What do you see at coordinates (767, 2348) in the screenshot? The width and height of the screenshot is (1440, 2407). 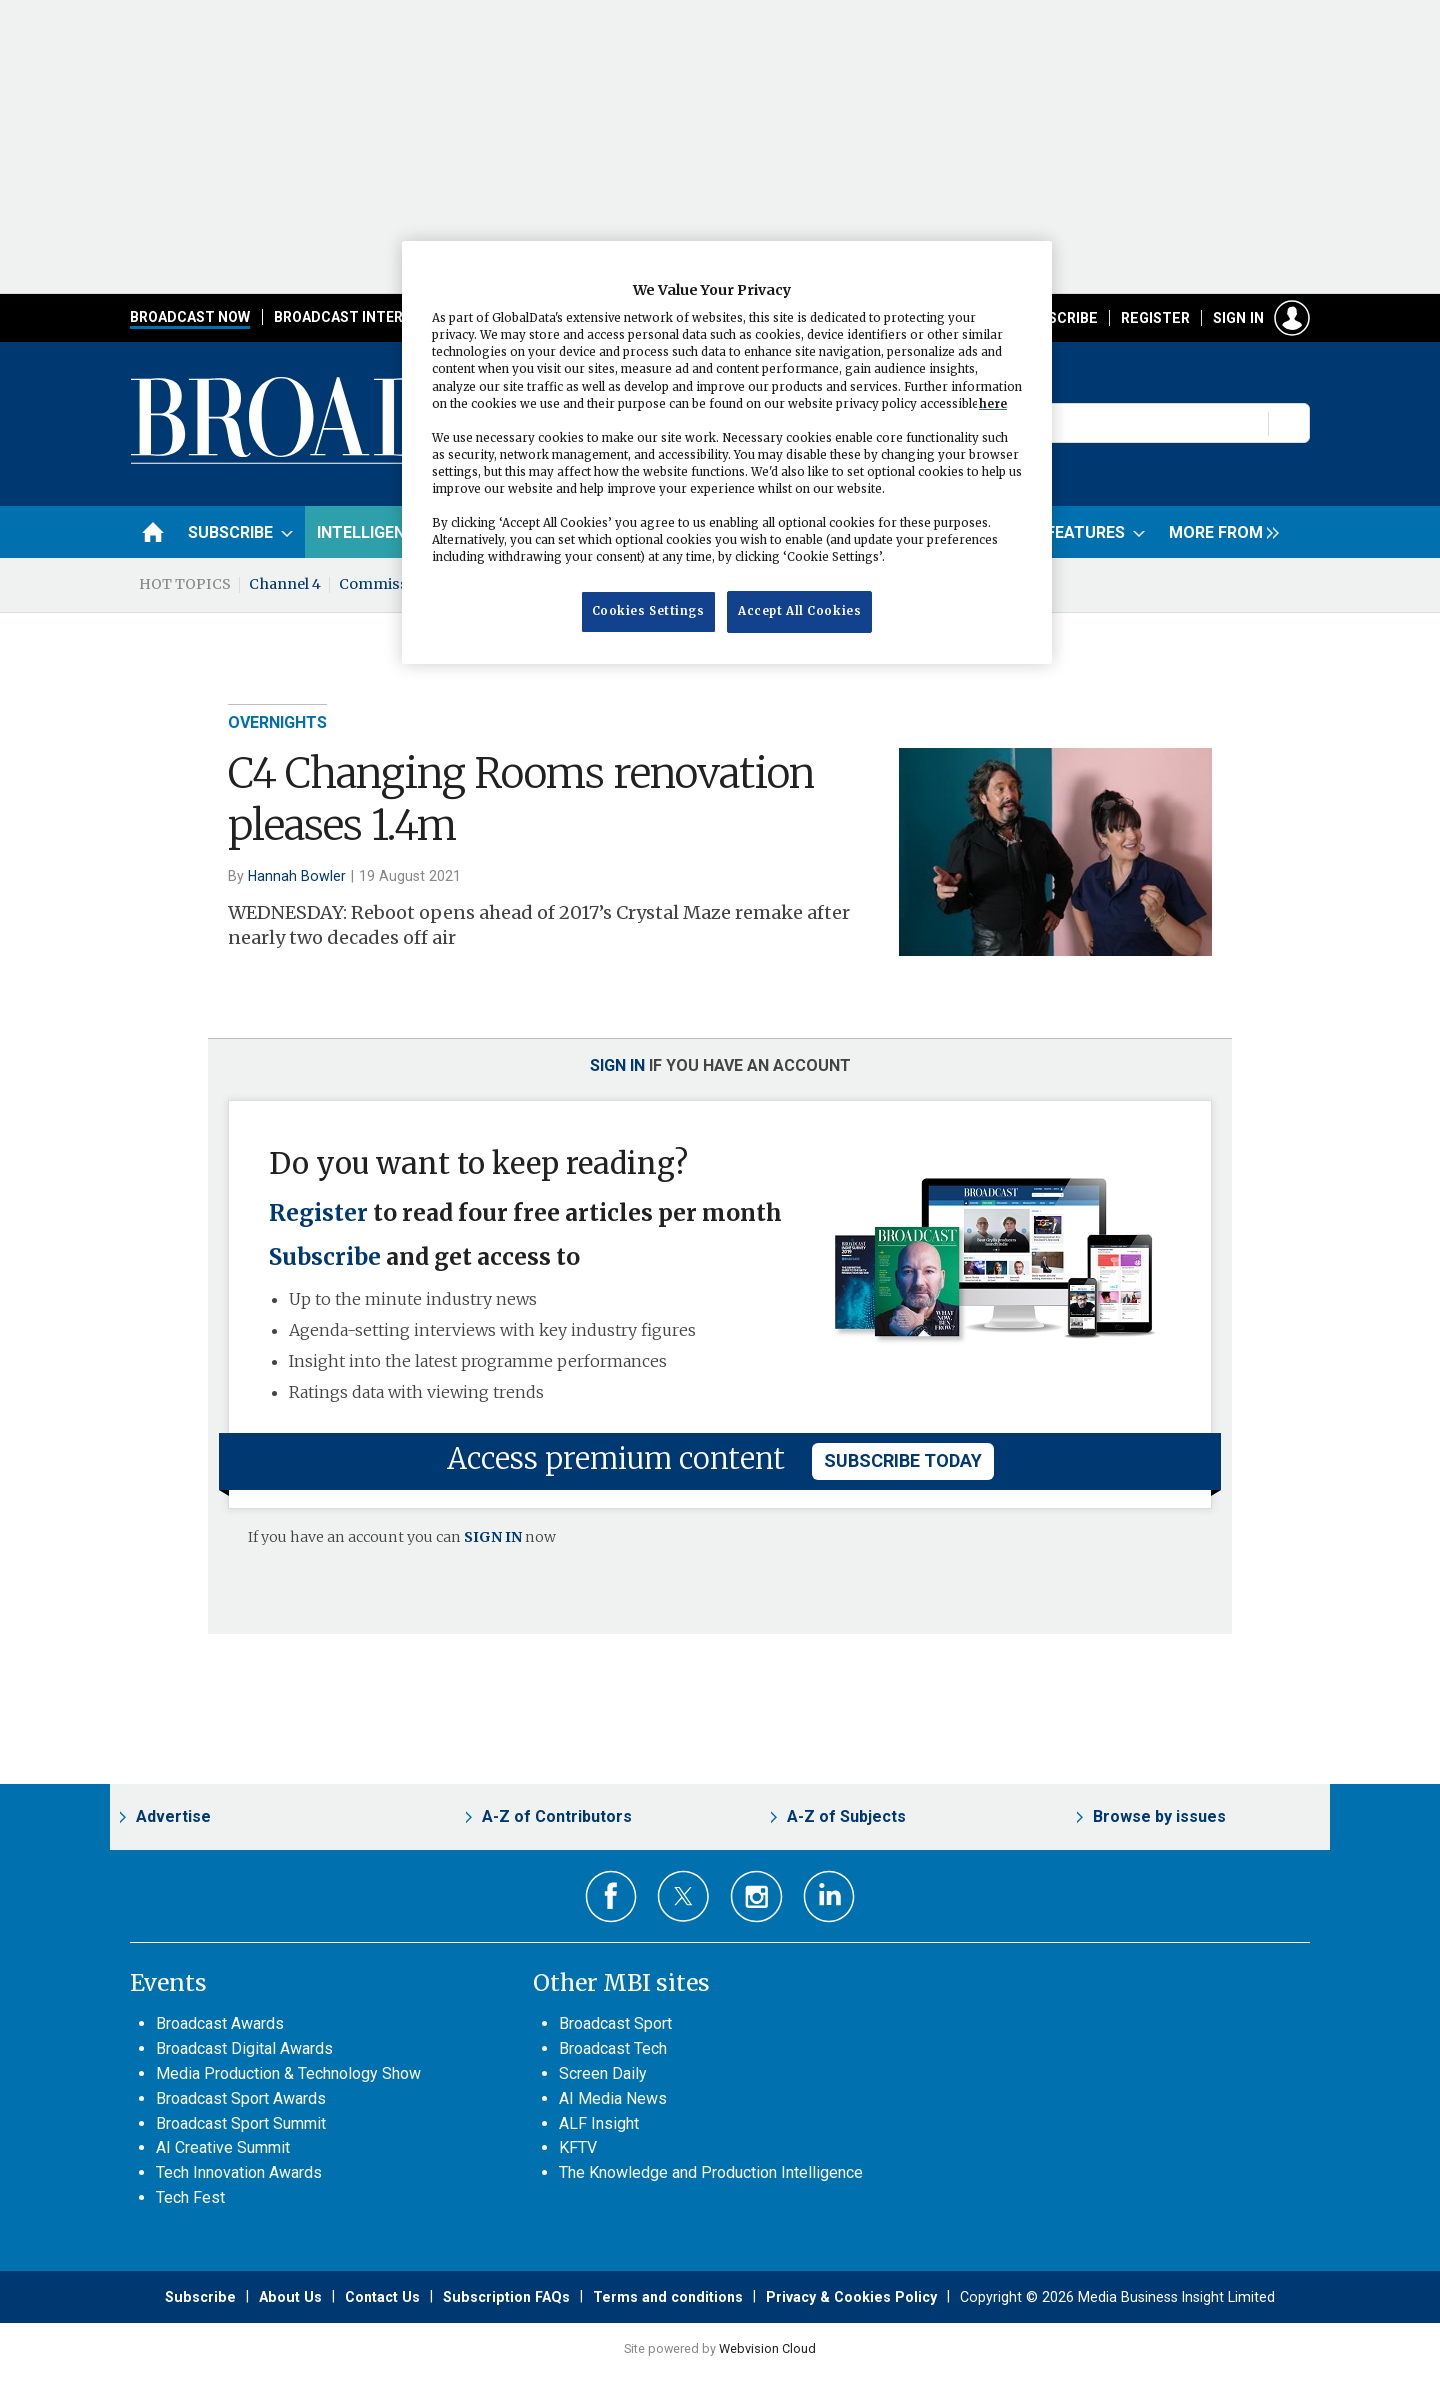 I see `Webvision Cloud` at bounding box center [767, 2348].